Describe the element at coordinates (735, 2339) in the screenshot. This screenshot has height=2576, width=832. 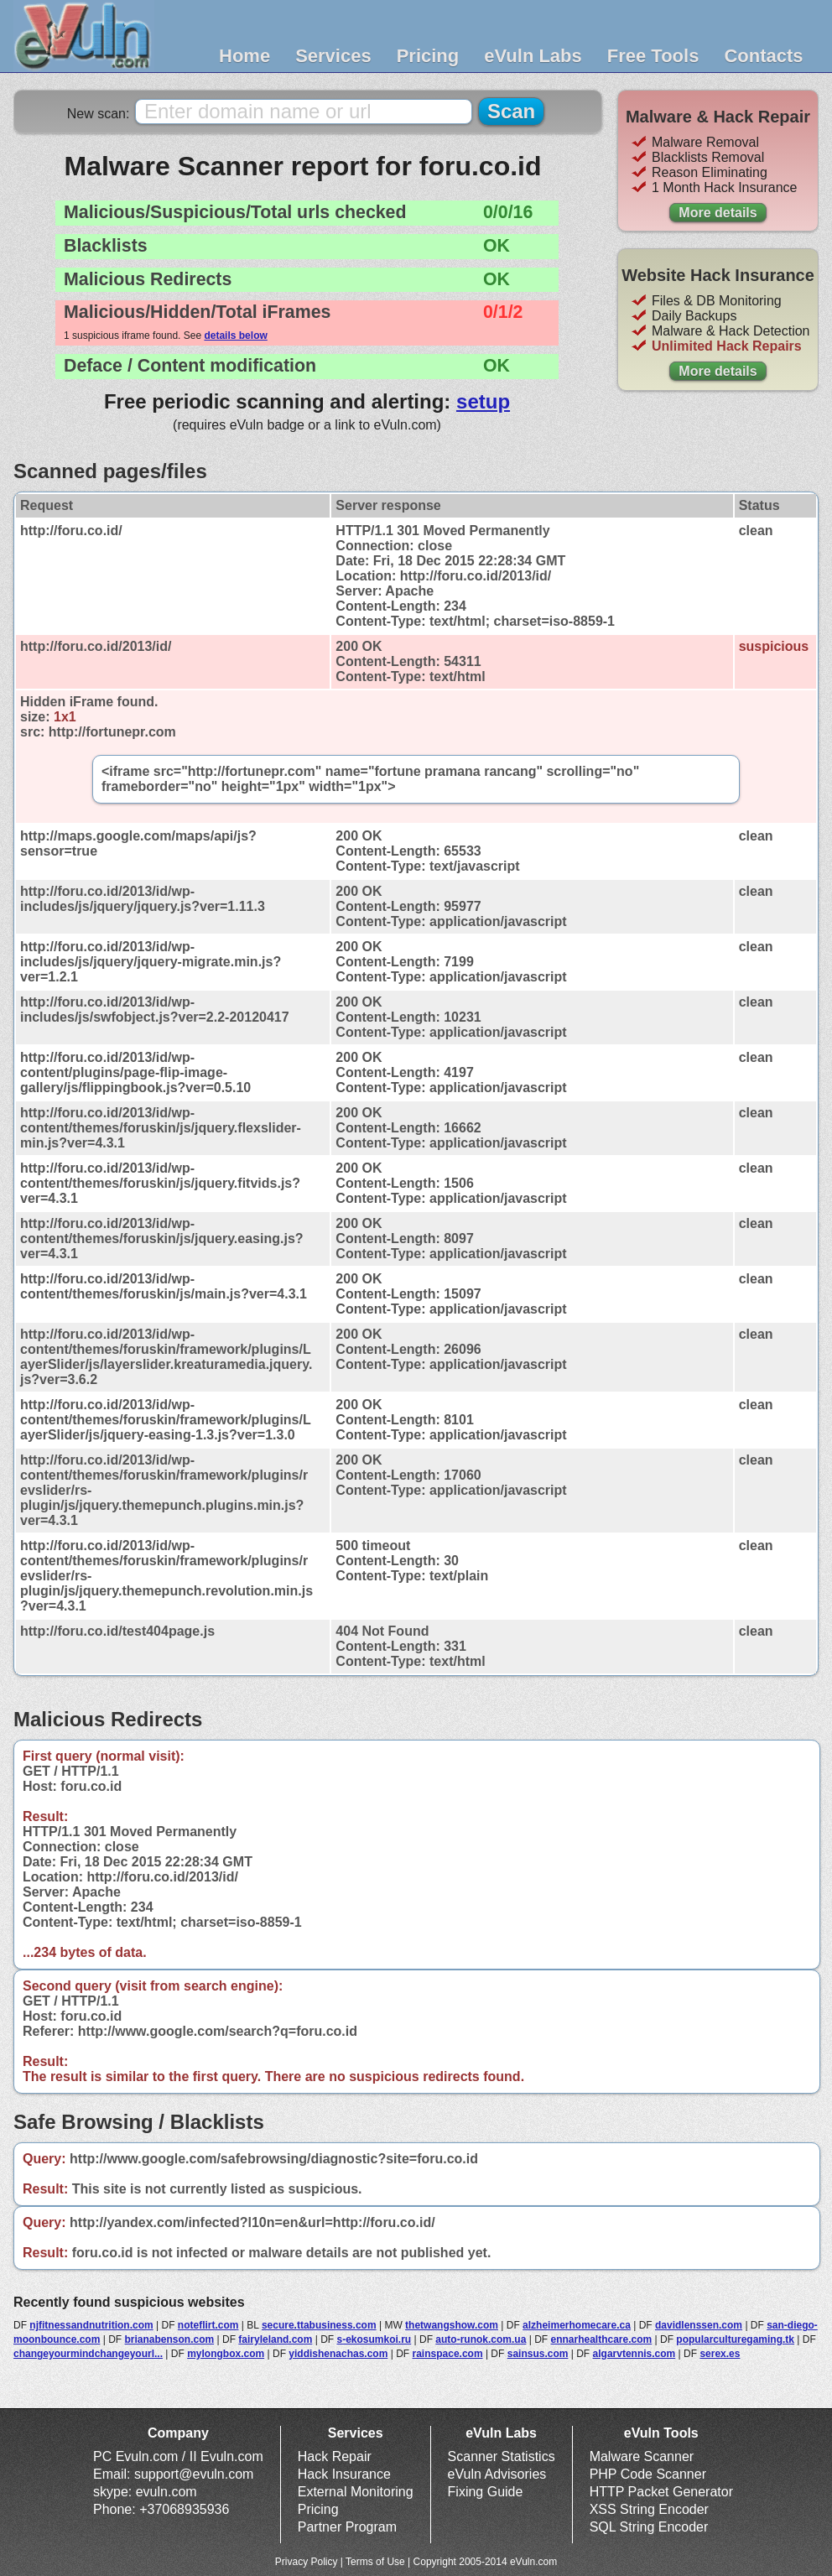
I see `popularculturegaming.tk` at that location.